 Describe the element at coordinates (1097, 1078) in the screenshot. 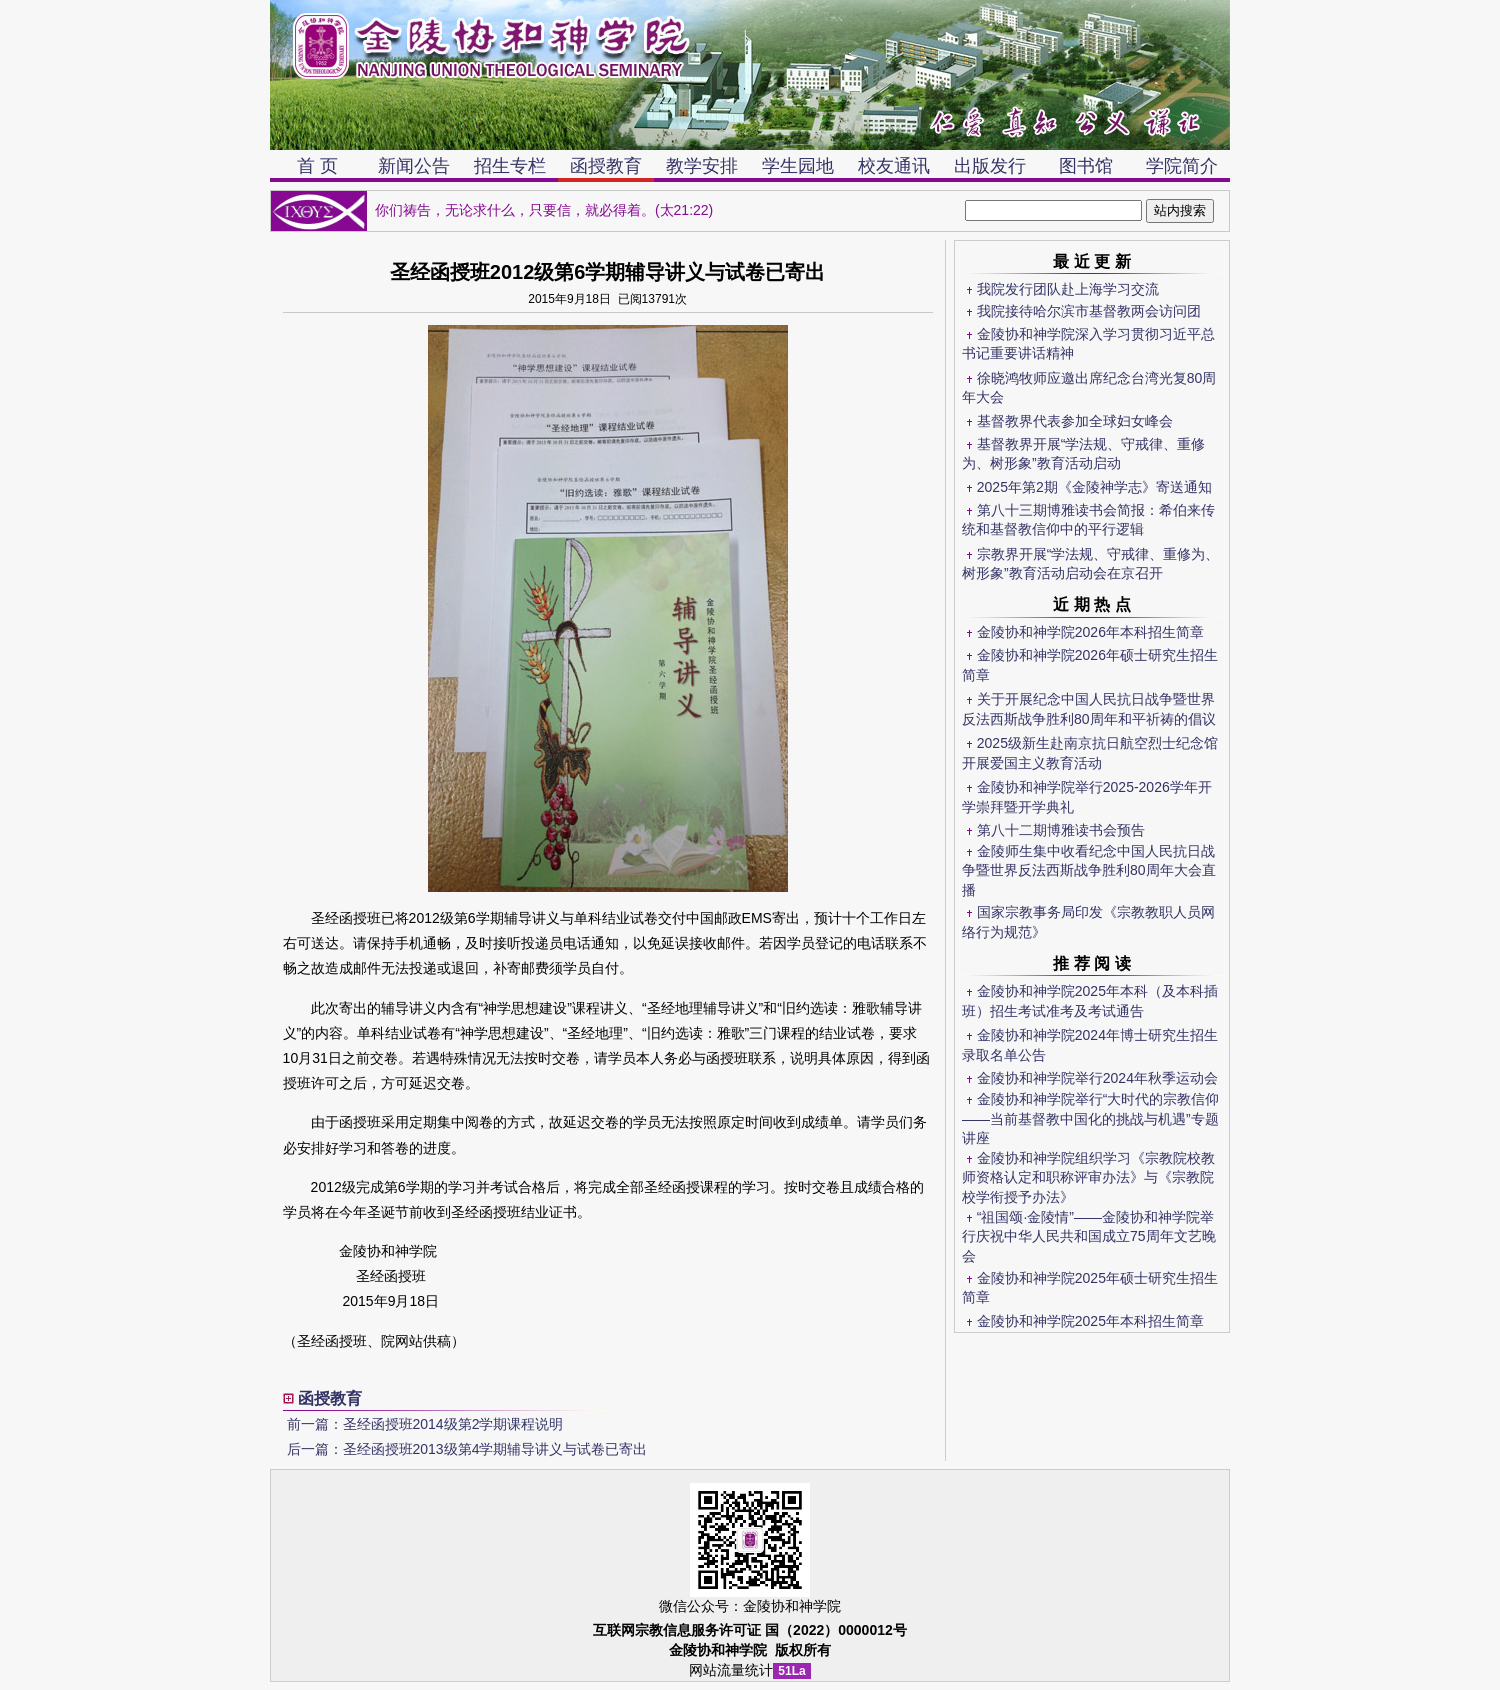

I see `金陵协和神学院举行2024年秋季运动会` at that location.